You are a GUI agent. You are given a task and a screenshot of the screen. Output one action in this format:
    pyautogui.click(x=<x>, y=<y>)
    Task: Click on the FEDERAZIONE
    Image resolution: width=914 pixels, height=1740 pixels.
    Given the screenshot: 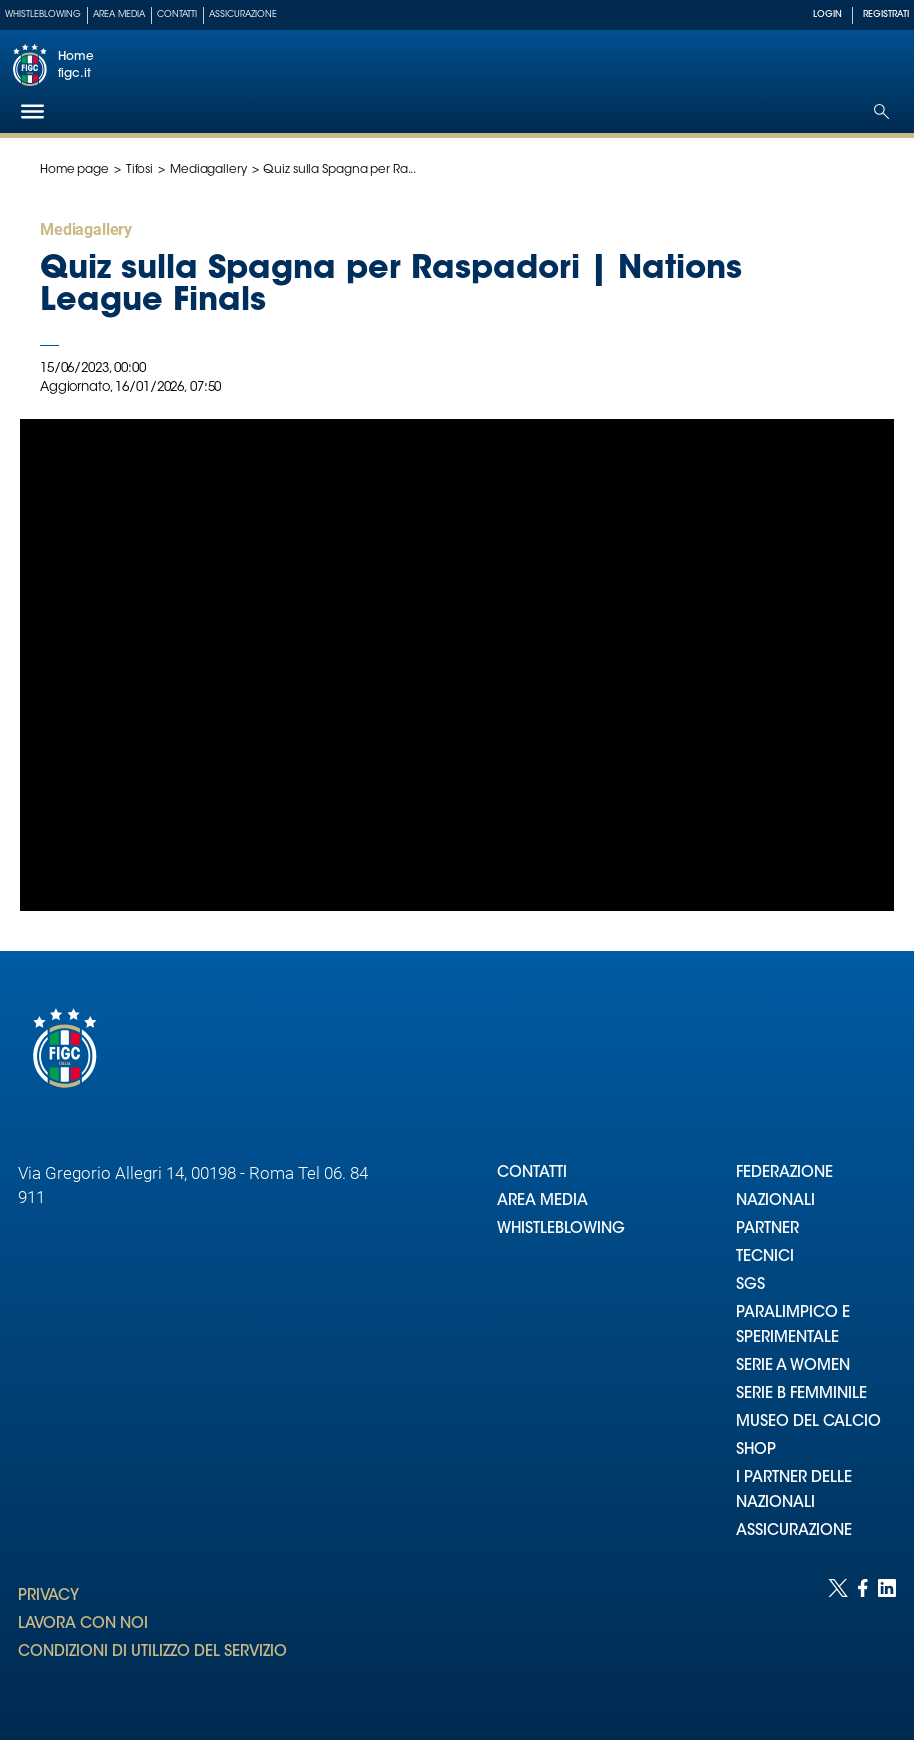 What is the action you would take?
    pyautogui.click(x=784, y=1173)
    